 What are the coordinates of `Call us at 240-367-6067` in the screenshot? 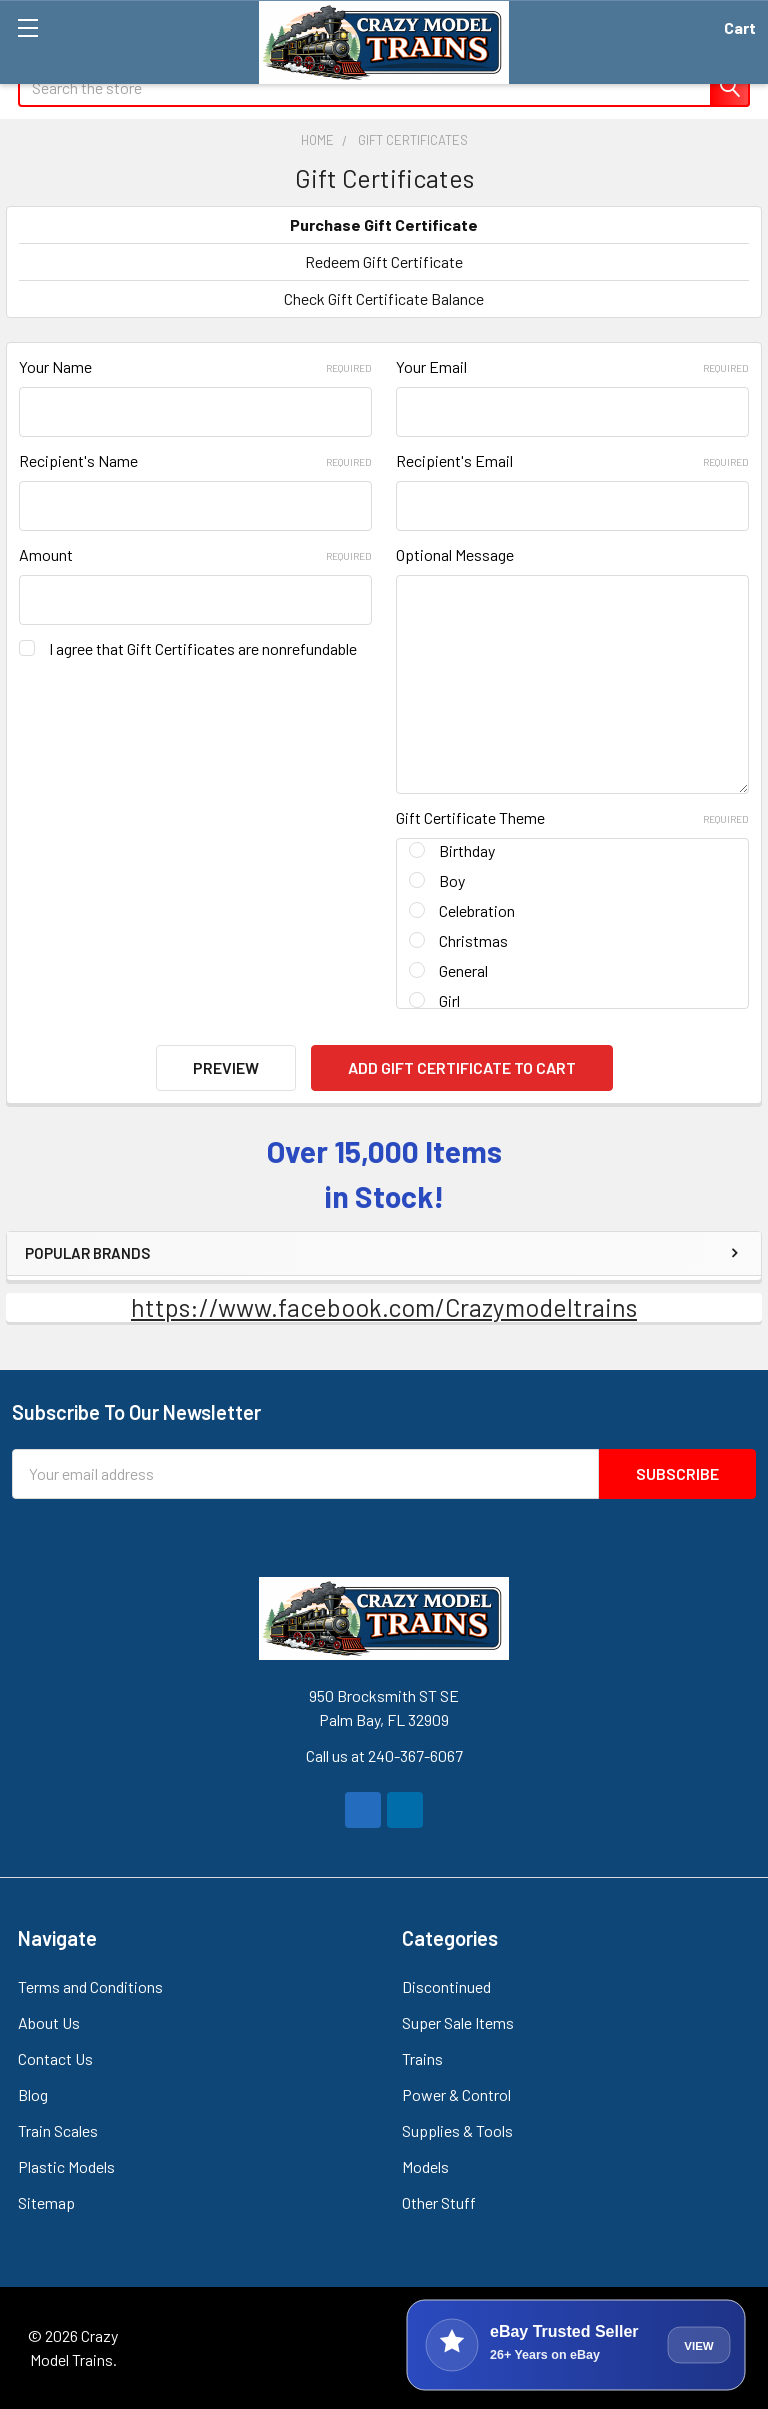 It's located at (384, 1755).